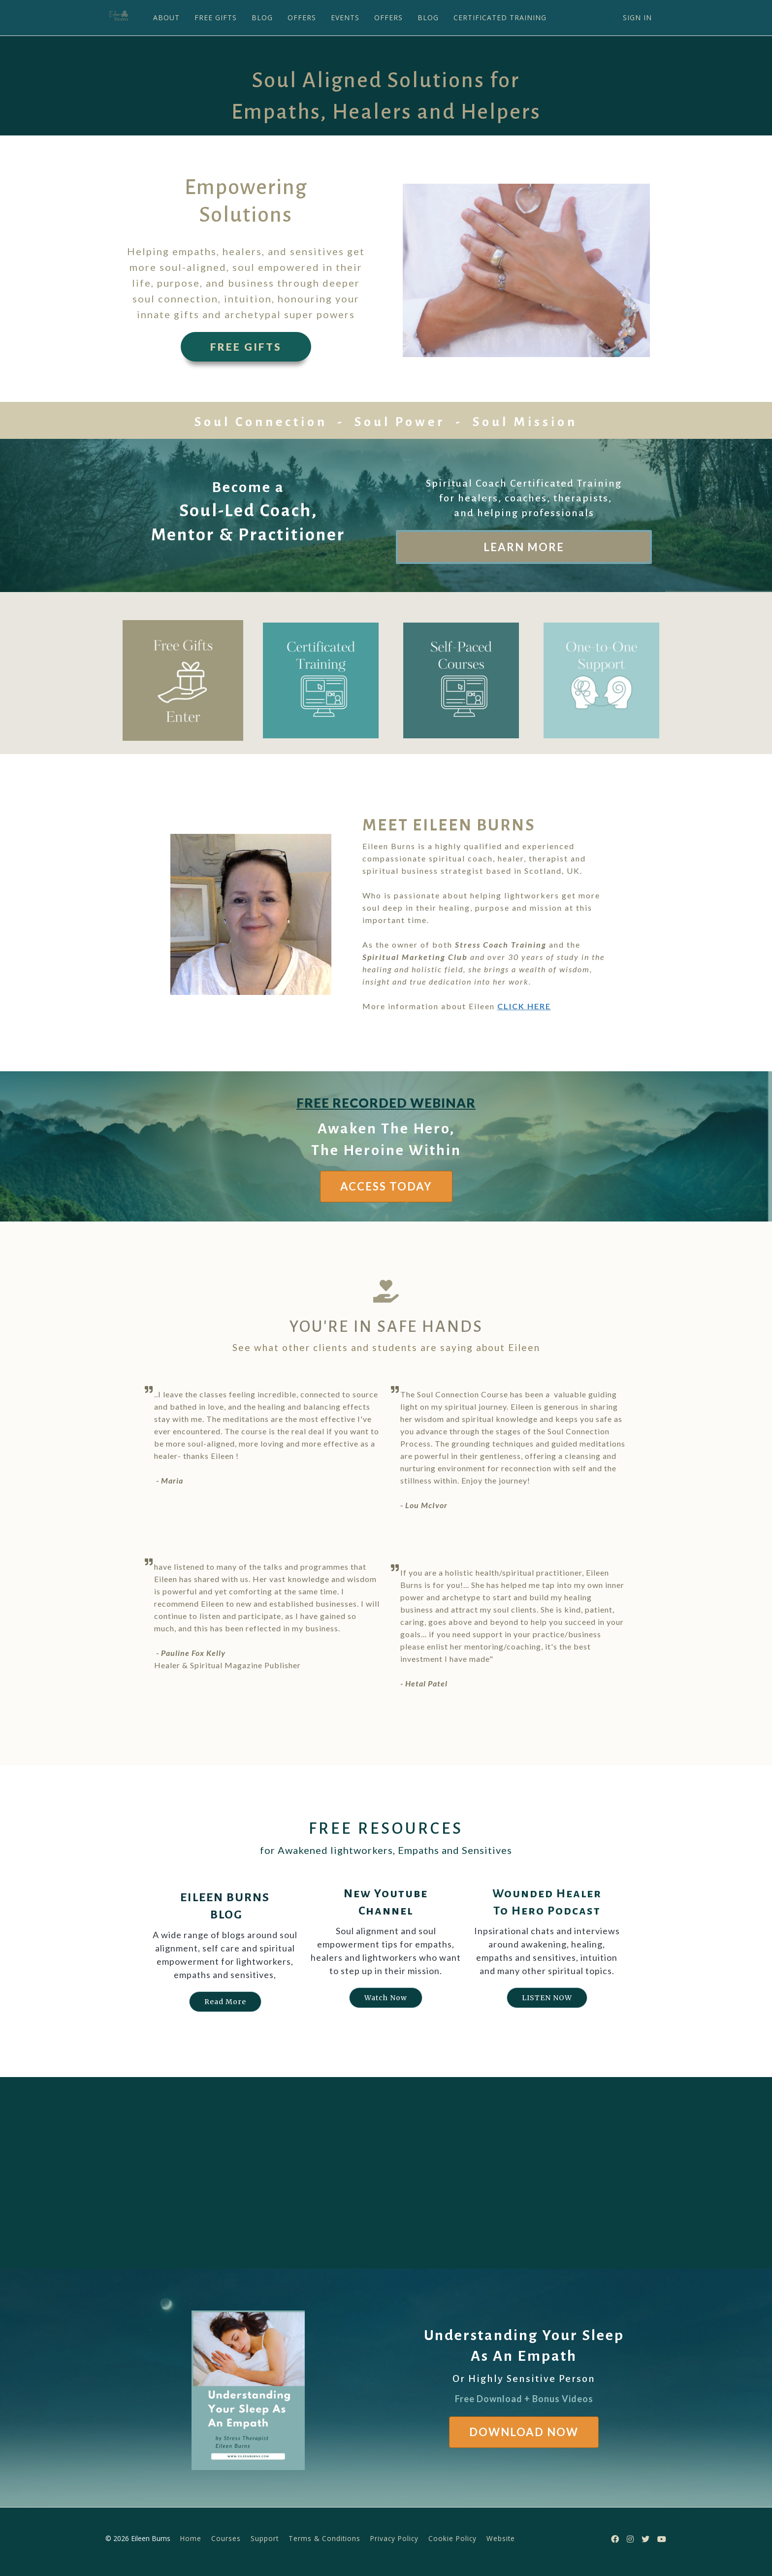 Image resolution: width=772 pixels, height=2576 pixels. What do you see at coordinates (452, 2538) in the screenshot?
I see `Cookie Policy` at bounding box center [452, 2538].